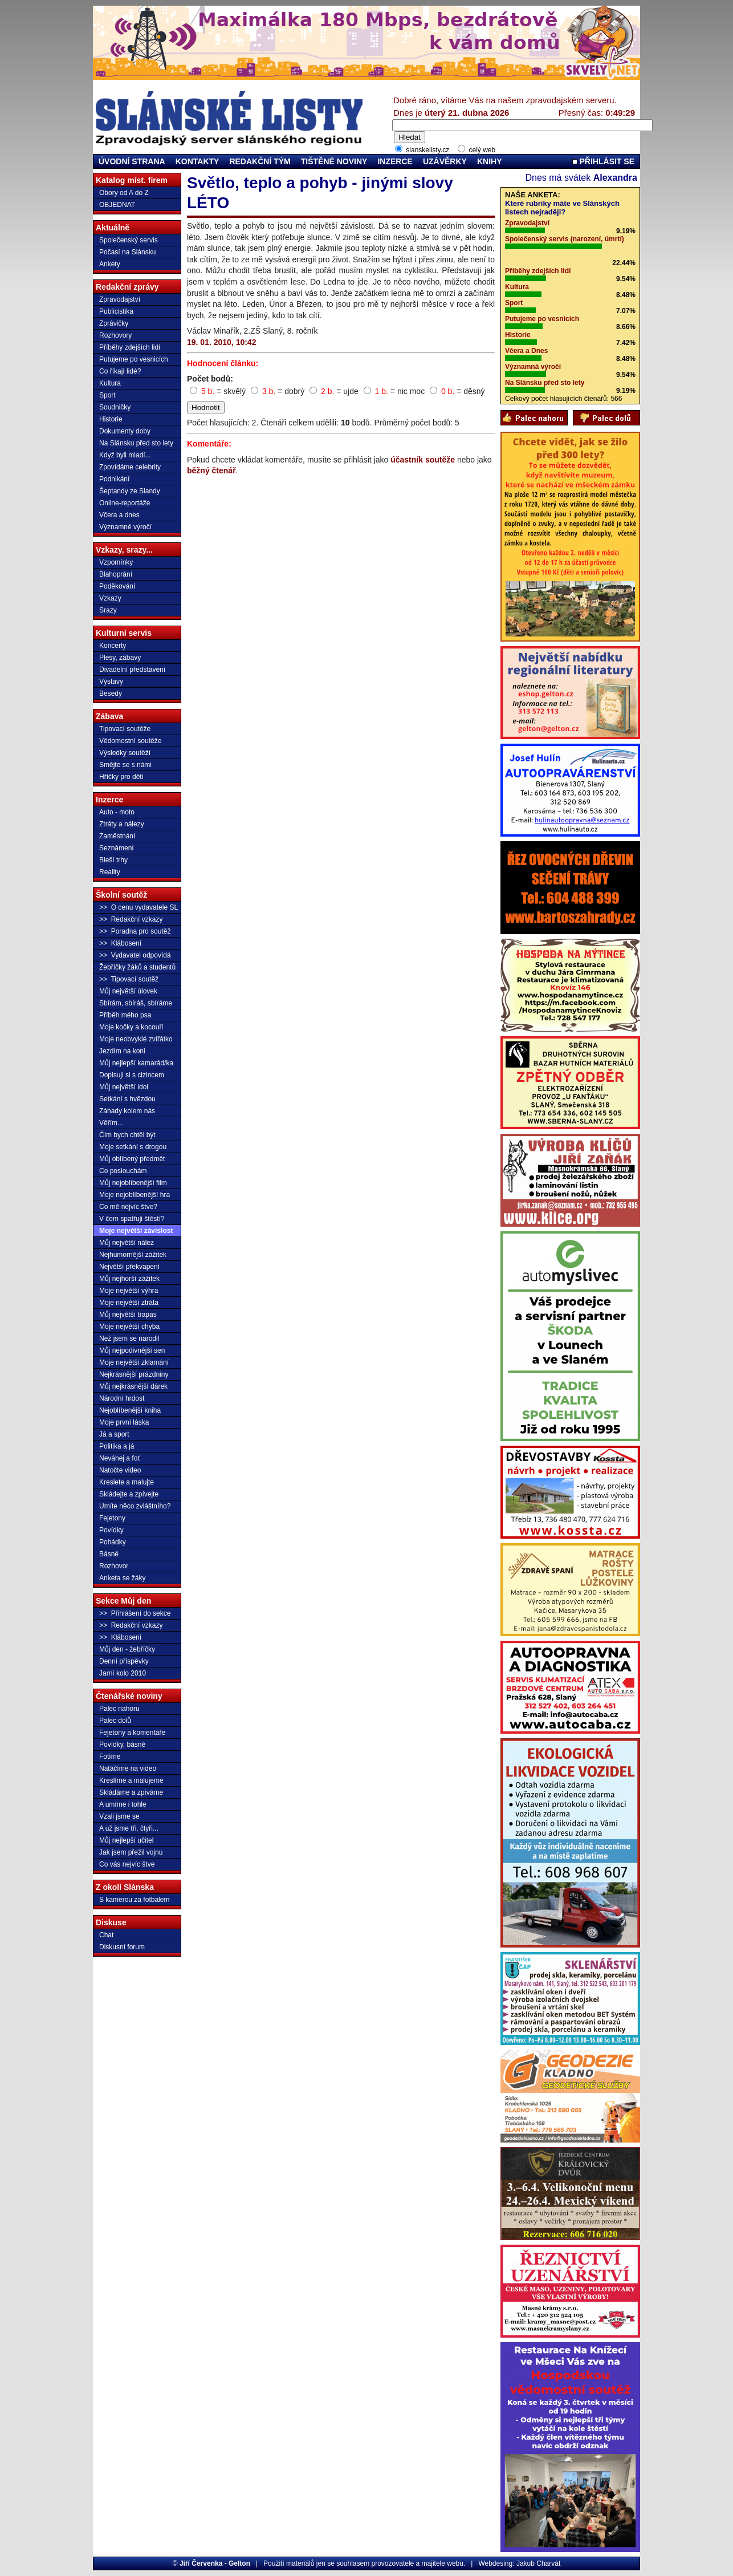  Describe the element at coordinates (115, 1721) in the screenshot. I see `Palec dolů` at that location.